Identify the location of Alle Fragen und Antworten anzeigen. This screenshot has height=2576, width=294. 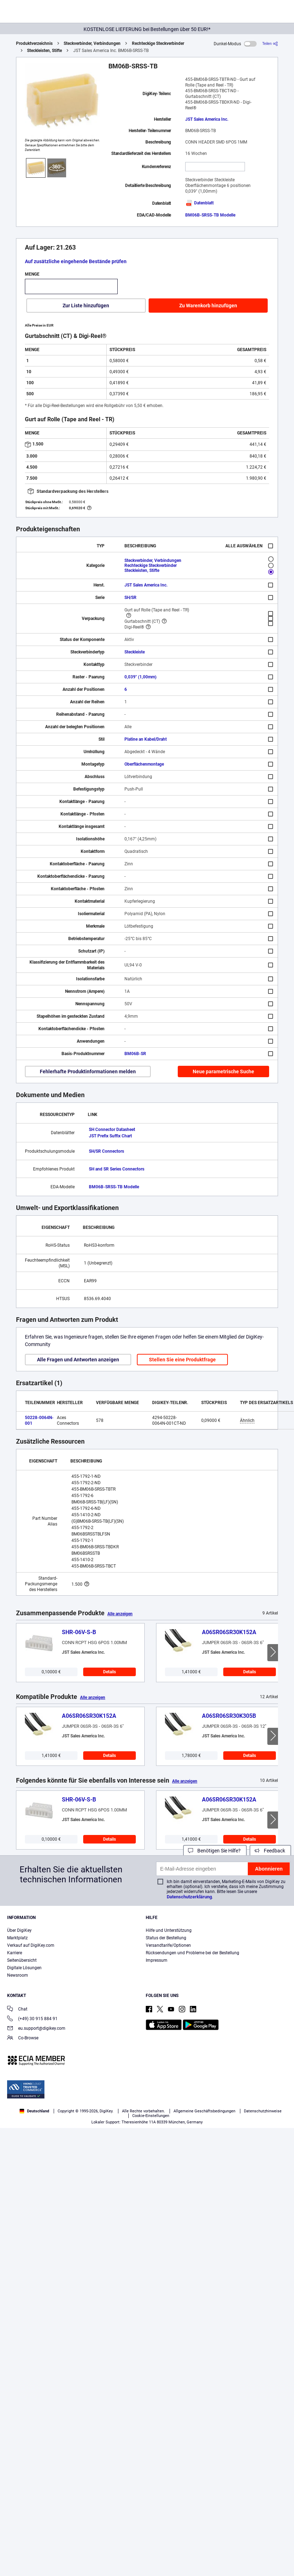
(78, 1359).